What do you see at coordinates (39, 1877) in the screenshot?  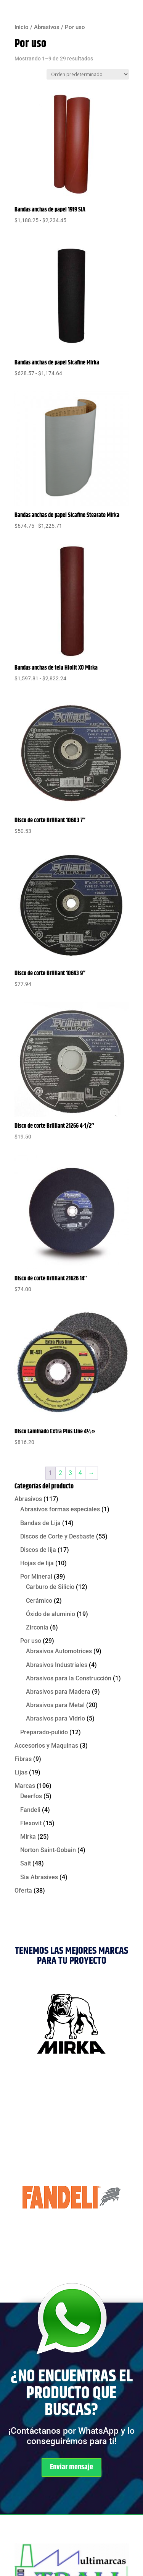 I see `Sia Abrasives` at bounding box center [39, 1877].